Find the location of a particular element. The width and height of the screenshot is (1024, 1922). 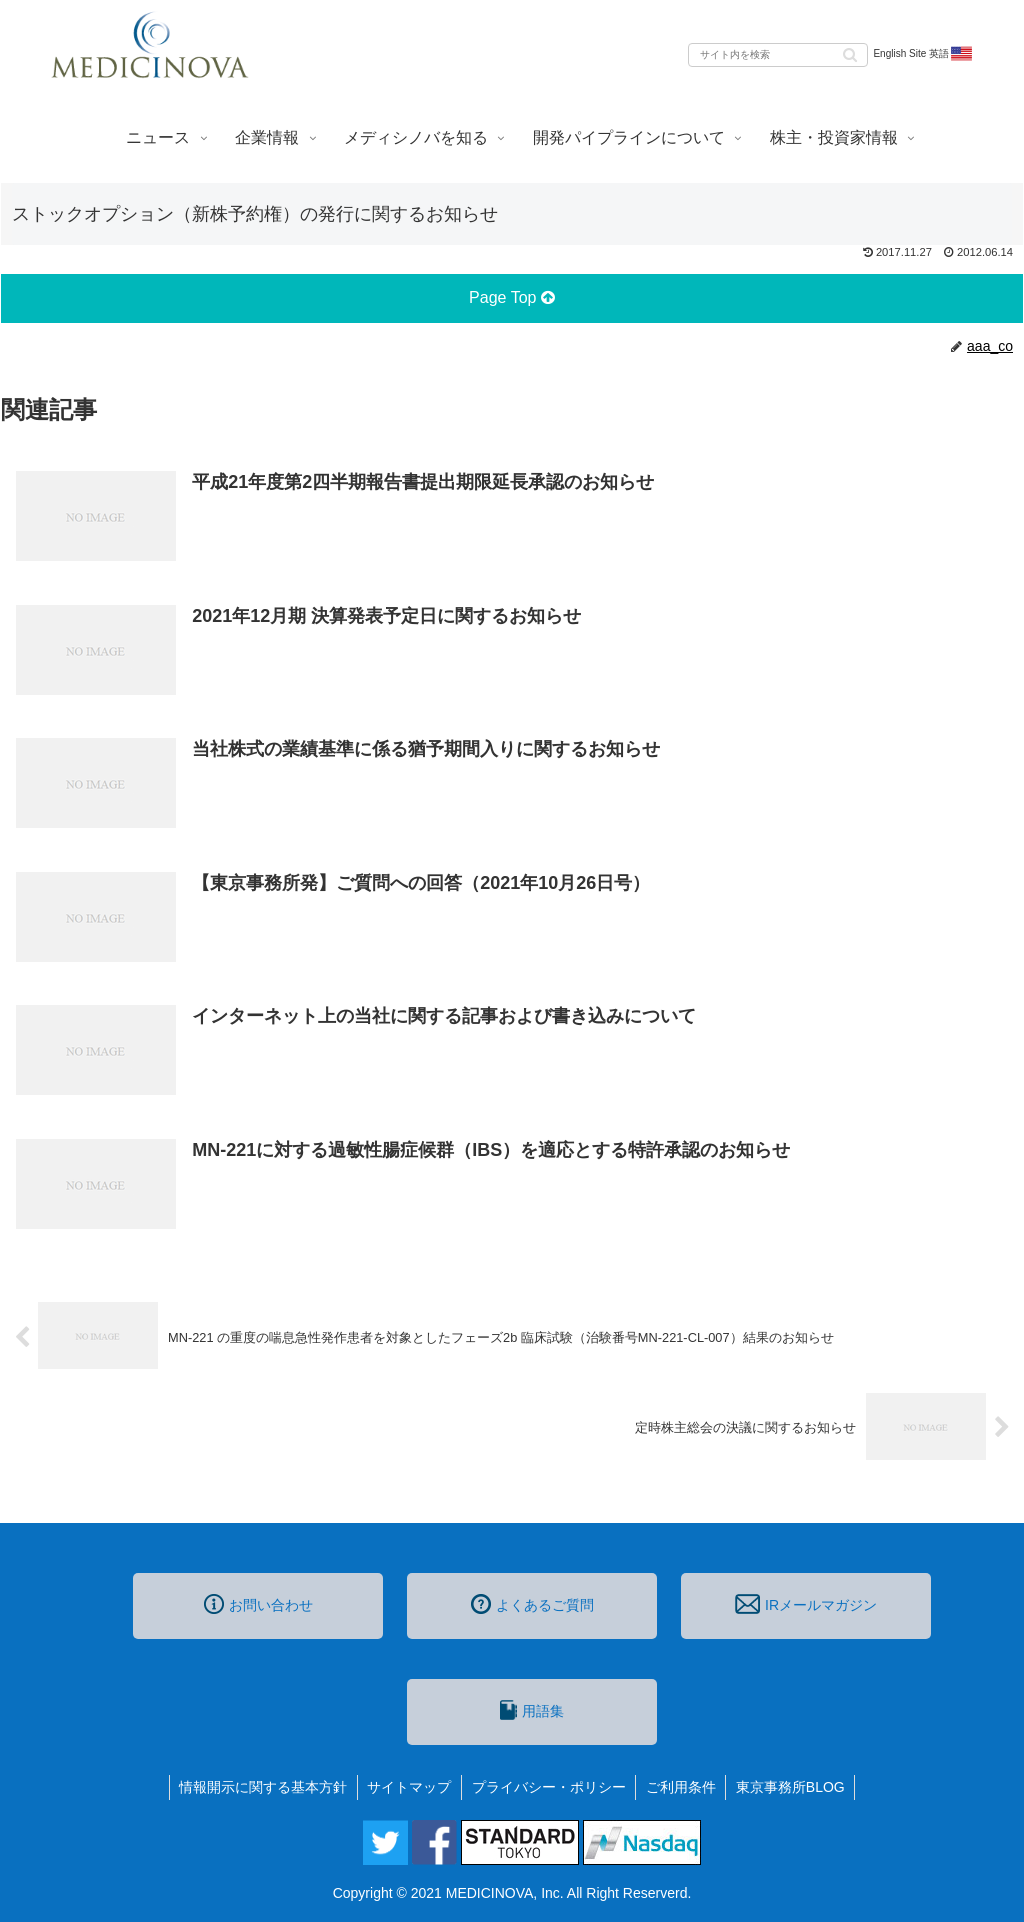

東京事務所BLOG is located at coordinates (792, 1787).